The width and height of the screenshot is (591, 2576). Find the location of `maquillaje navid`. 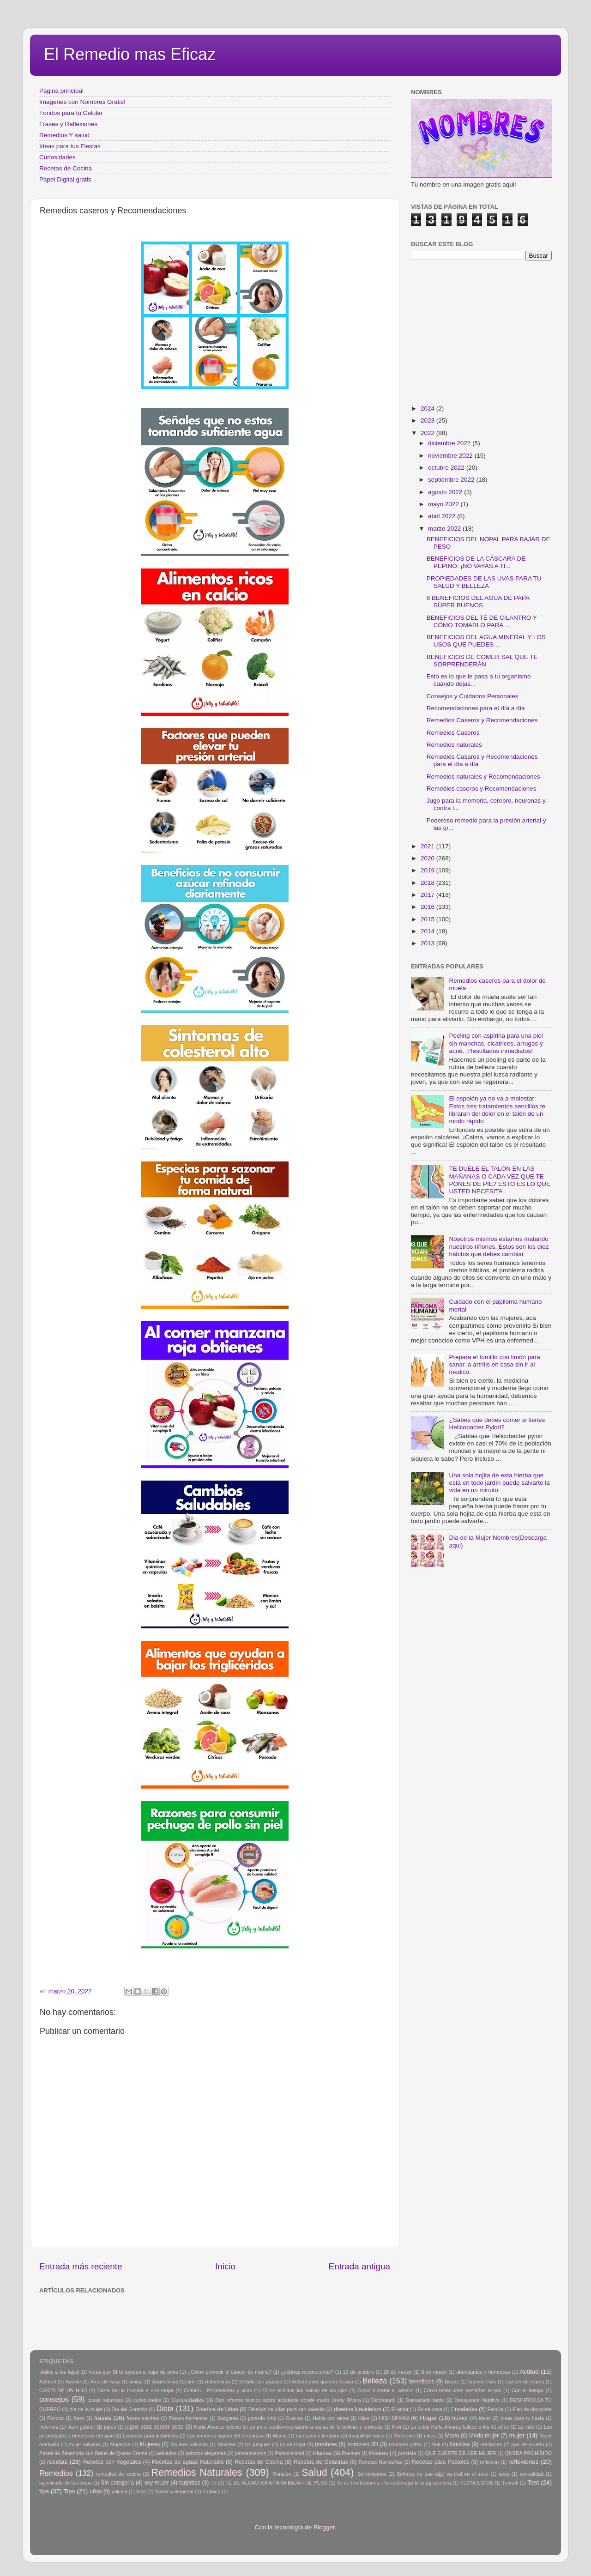

maquillaje navid is located at coordinates (367, 2435).